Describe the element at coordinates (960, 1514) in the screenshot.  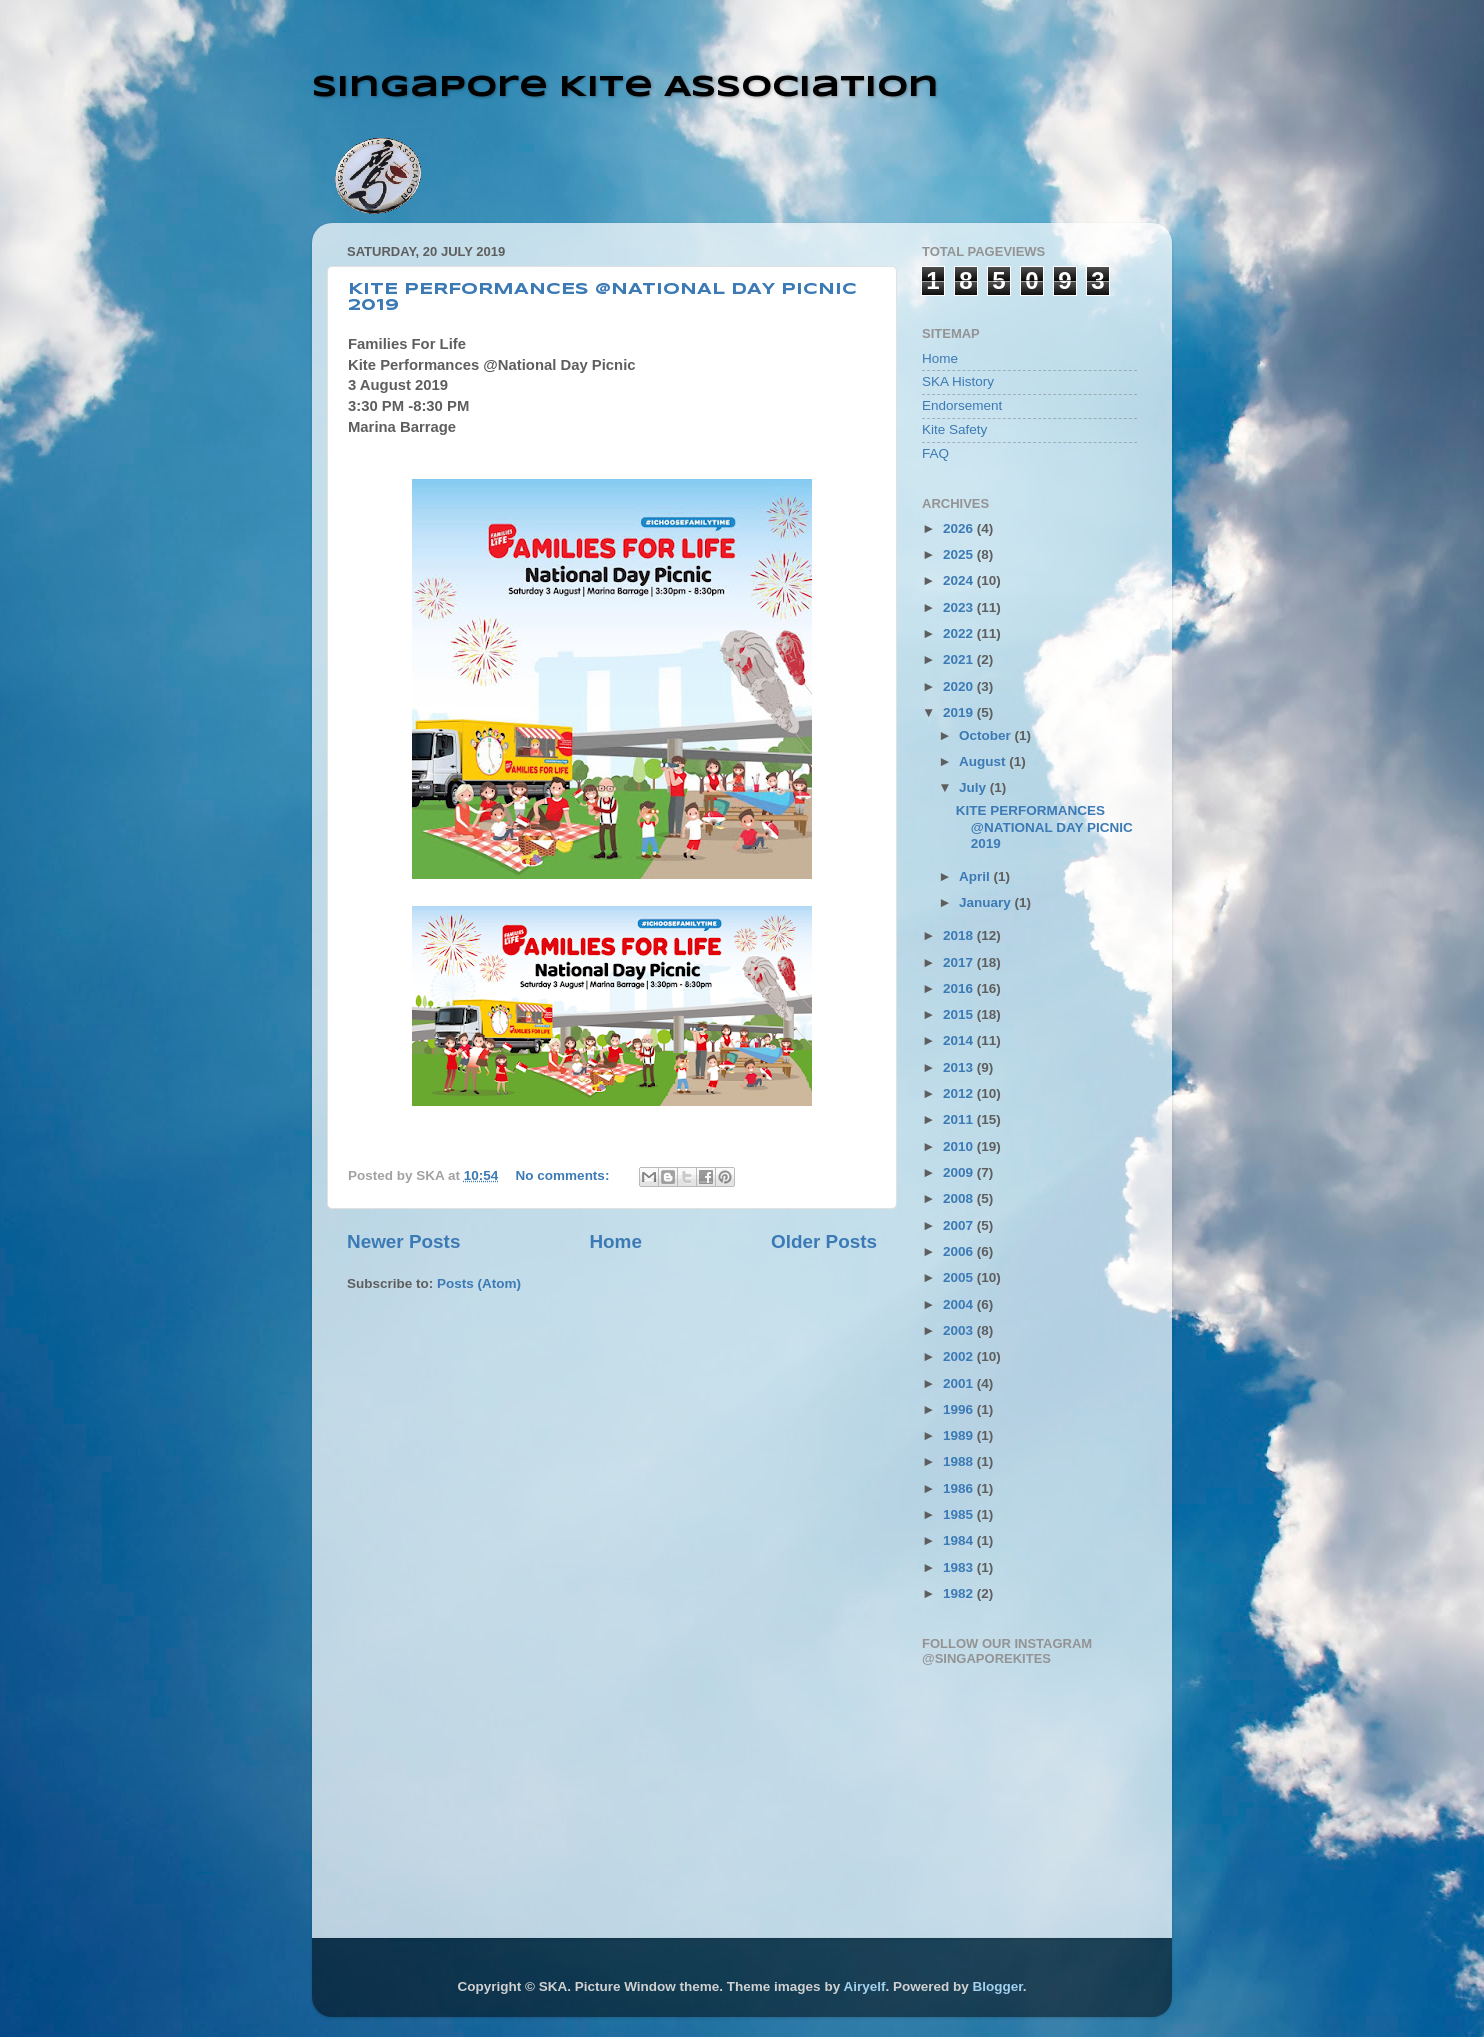
I see `1985` at that location.